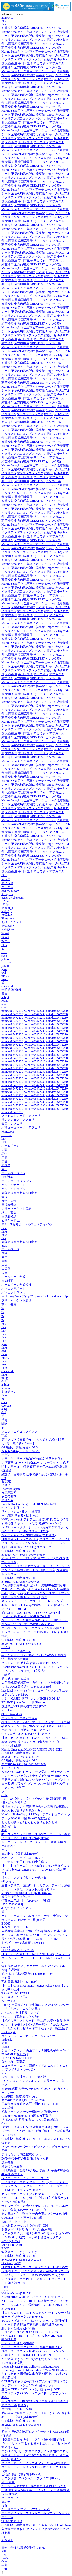 This screenshot has width=72, height=2576. What do you see at coordinates (16, 2058) in the screenshot?
I see `SHANTI SHANTI LIVE` at bounding box center [16, 2058].